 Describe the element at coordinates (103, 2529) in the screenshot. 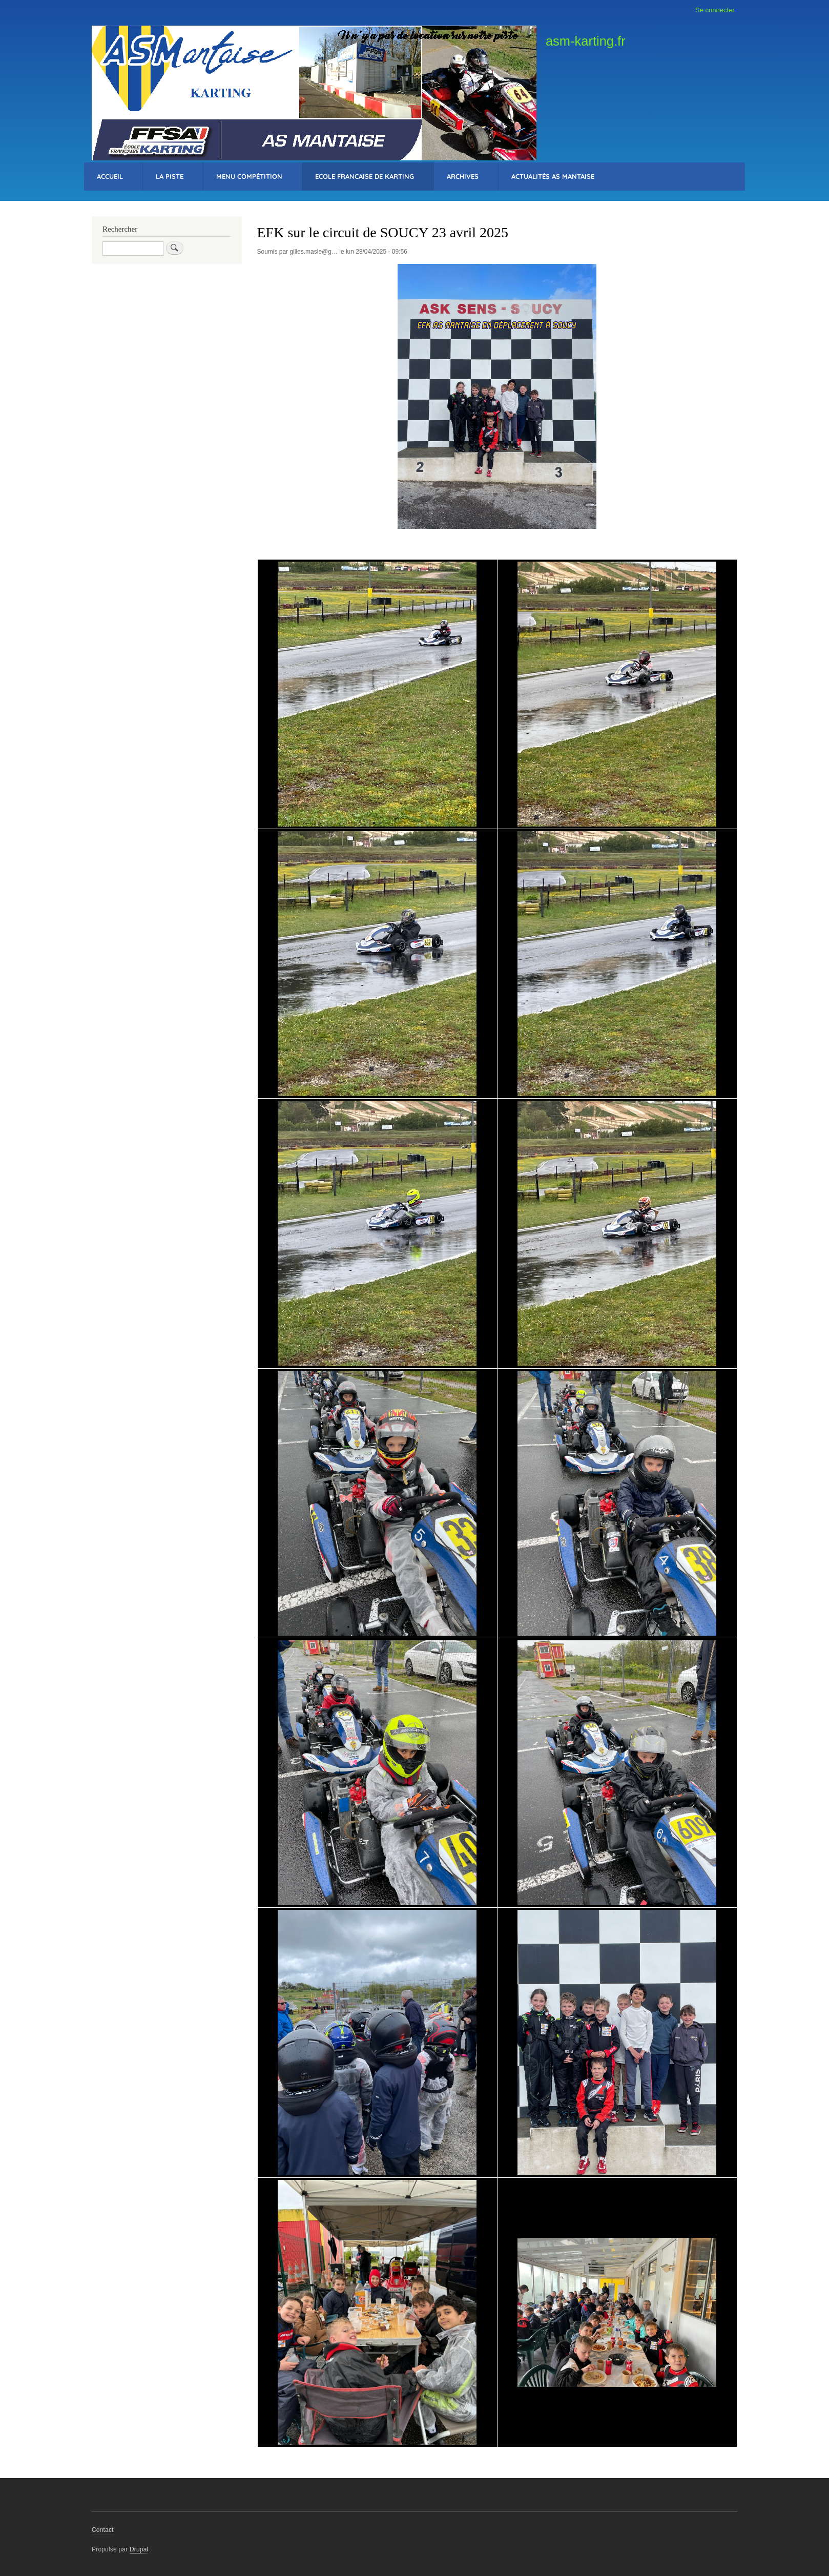

I see `Contact` at that location.